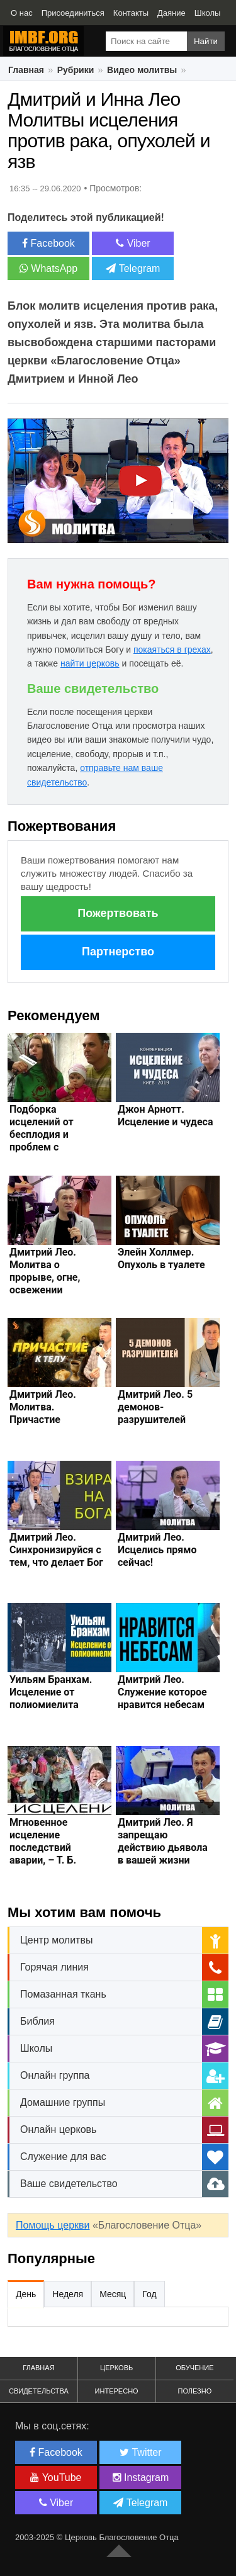 The image size is (236, 2576). Describe the element at coordinates (26, 70) in the screenshot. I see `Главная` at that location.